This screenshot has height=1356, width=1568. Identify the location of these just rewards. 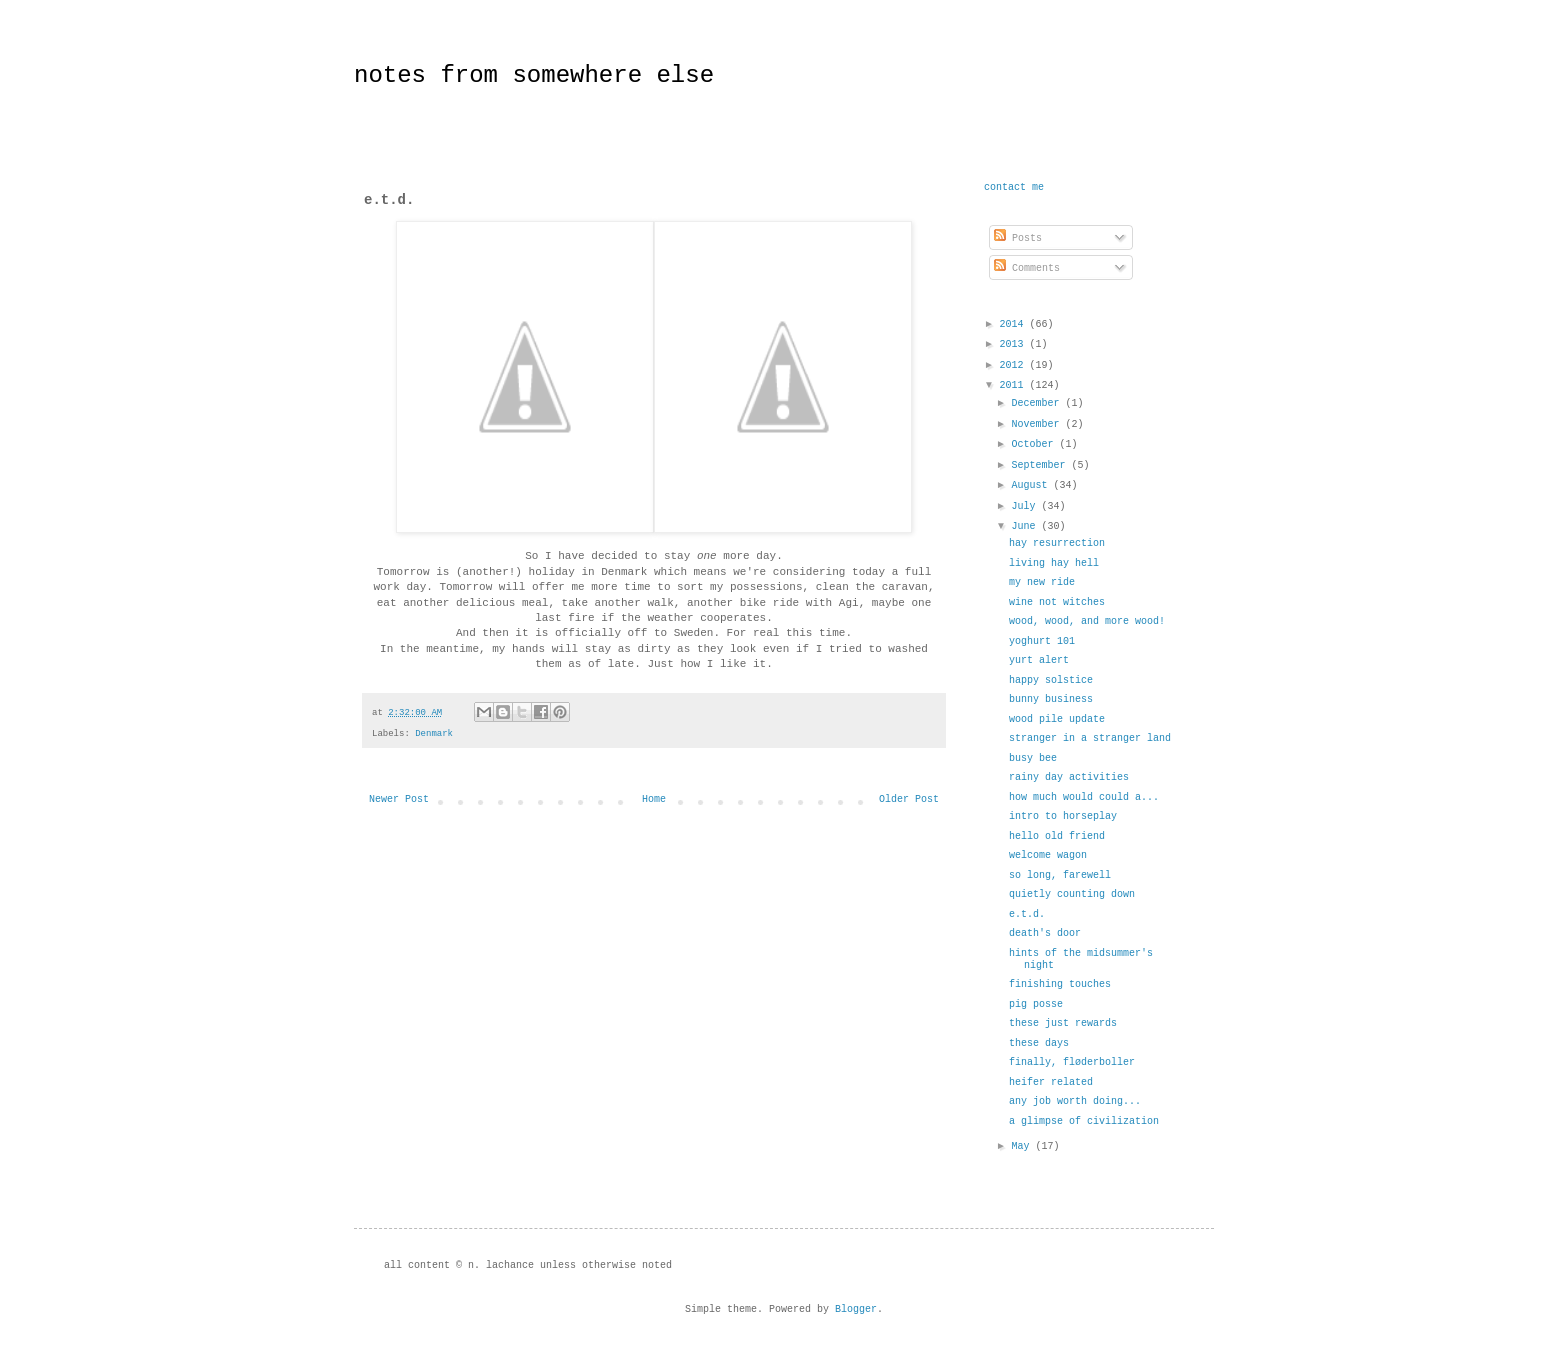
(1063, 1023).